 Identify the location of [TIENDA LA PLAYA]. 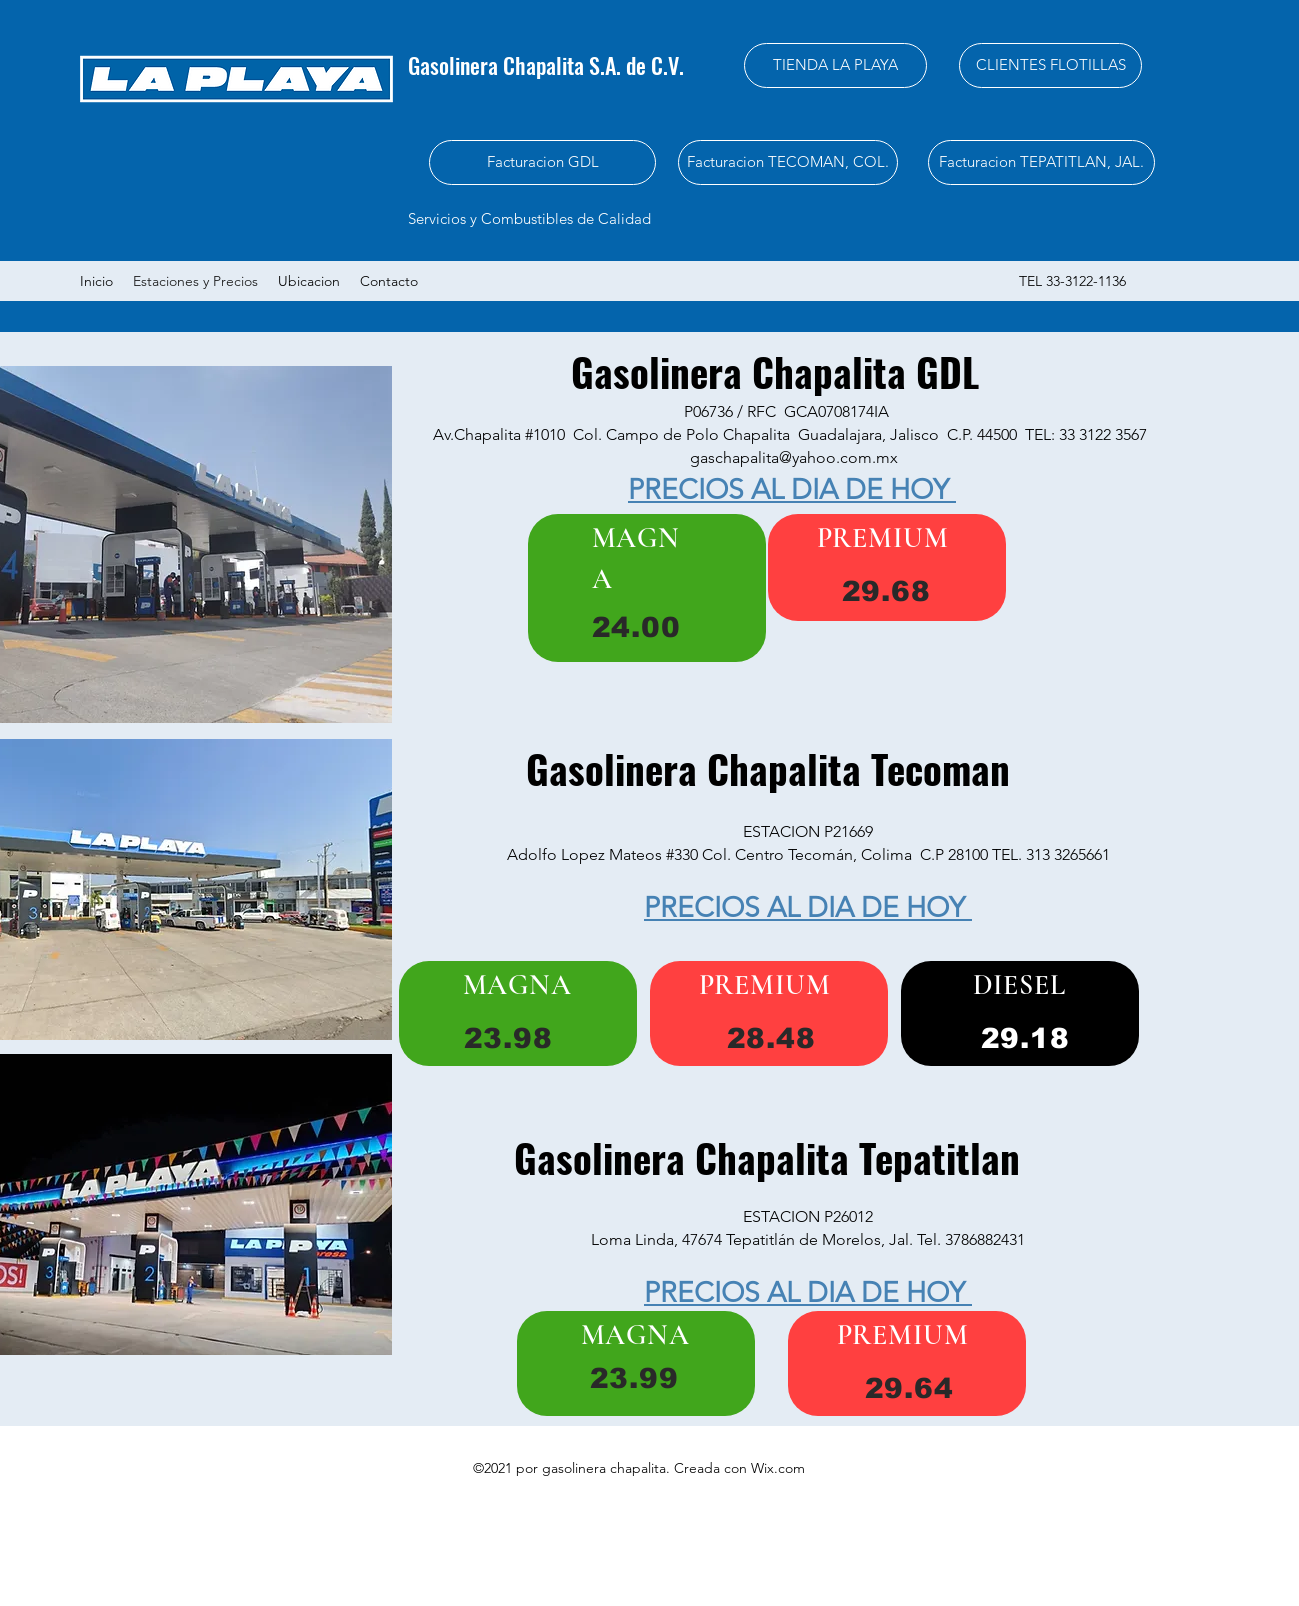
(835, 65).